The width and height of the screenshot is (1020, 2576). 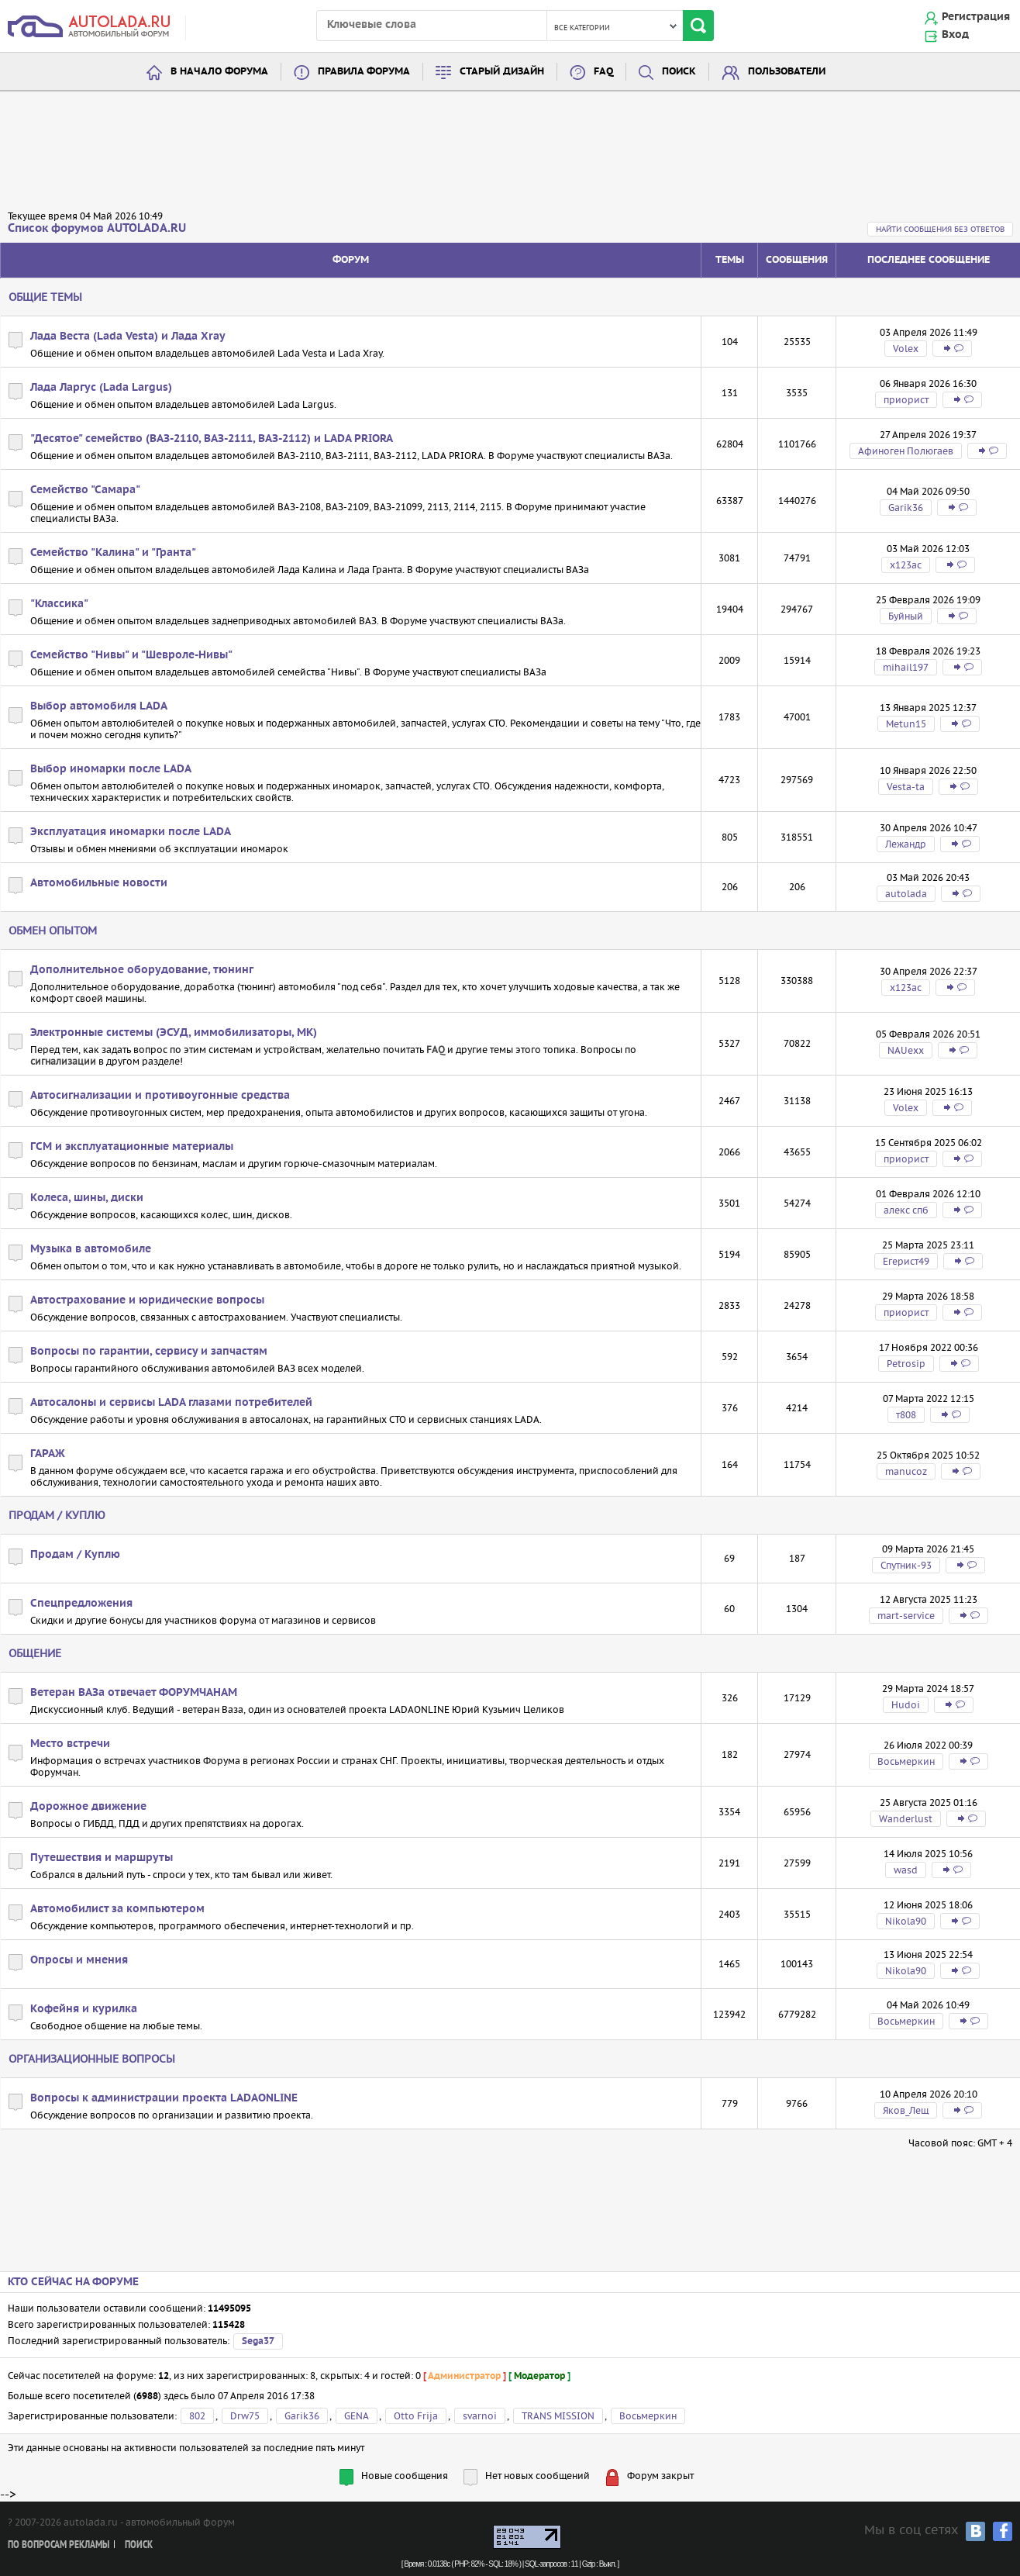 What do you see at coordinates (940, 229) in the screenshot?
I see `Найти сообщения без ответов` at bounding box center [940, 229].